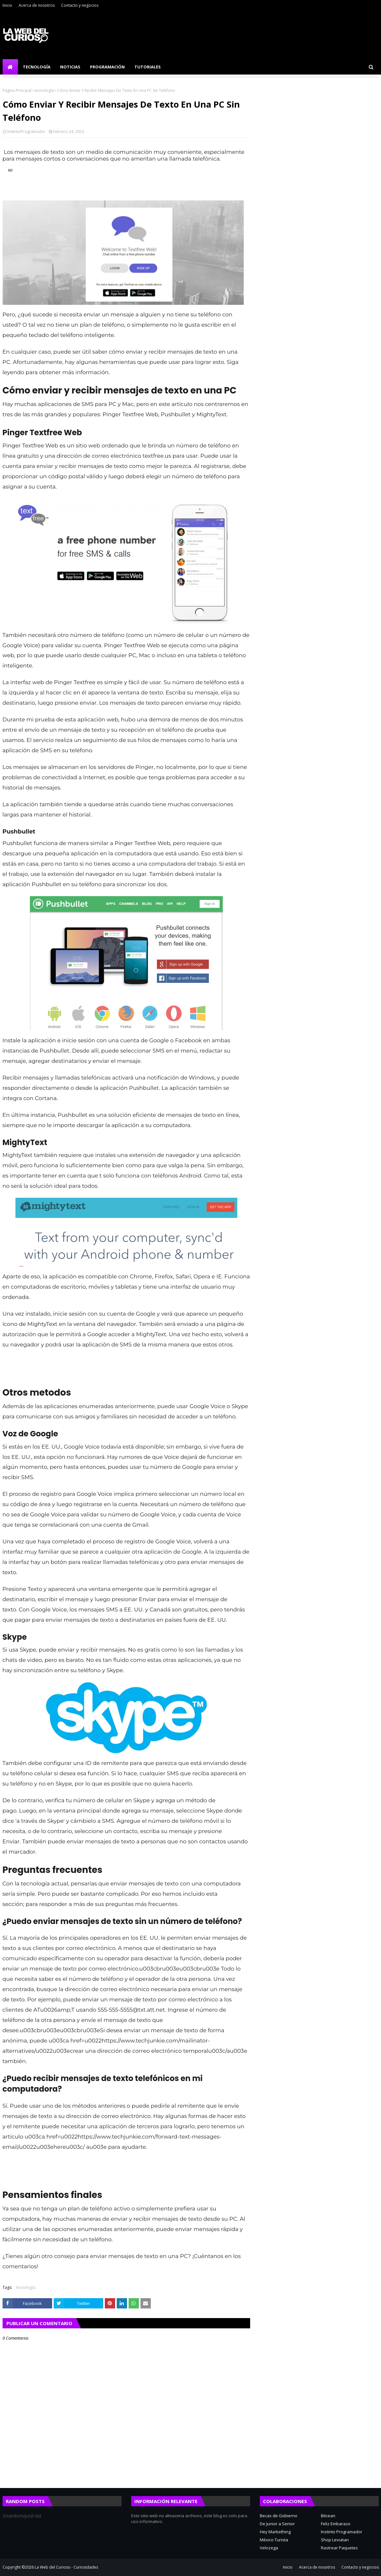 The width and height of the screenshot is (381, 2576). I want to click on Página Principal, so click(17, 90).